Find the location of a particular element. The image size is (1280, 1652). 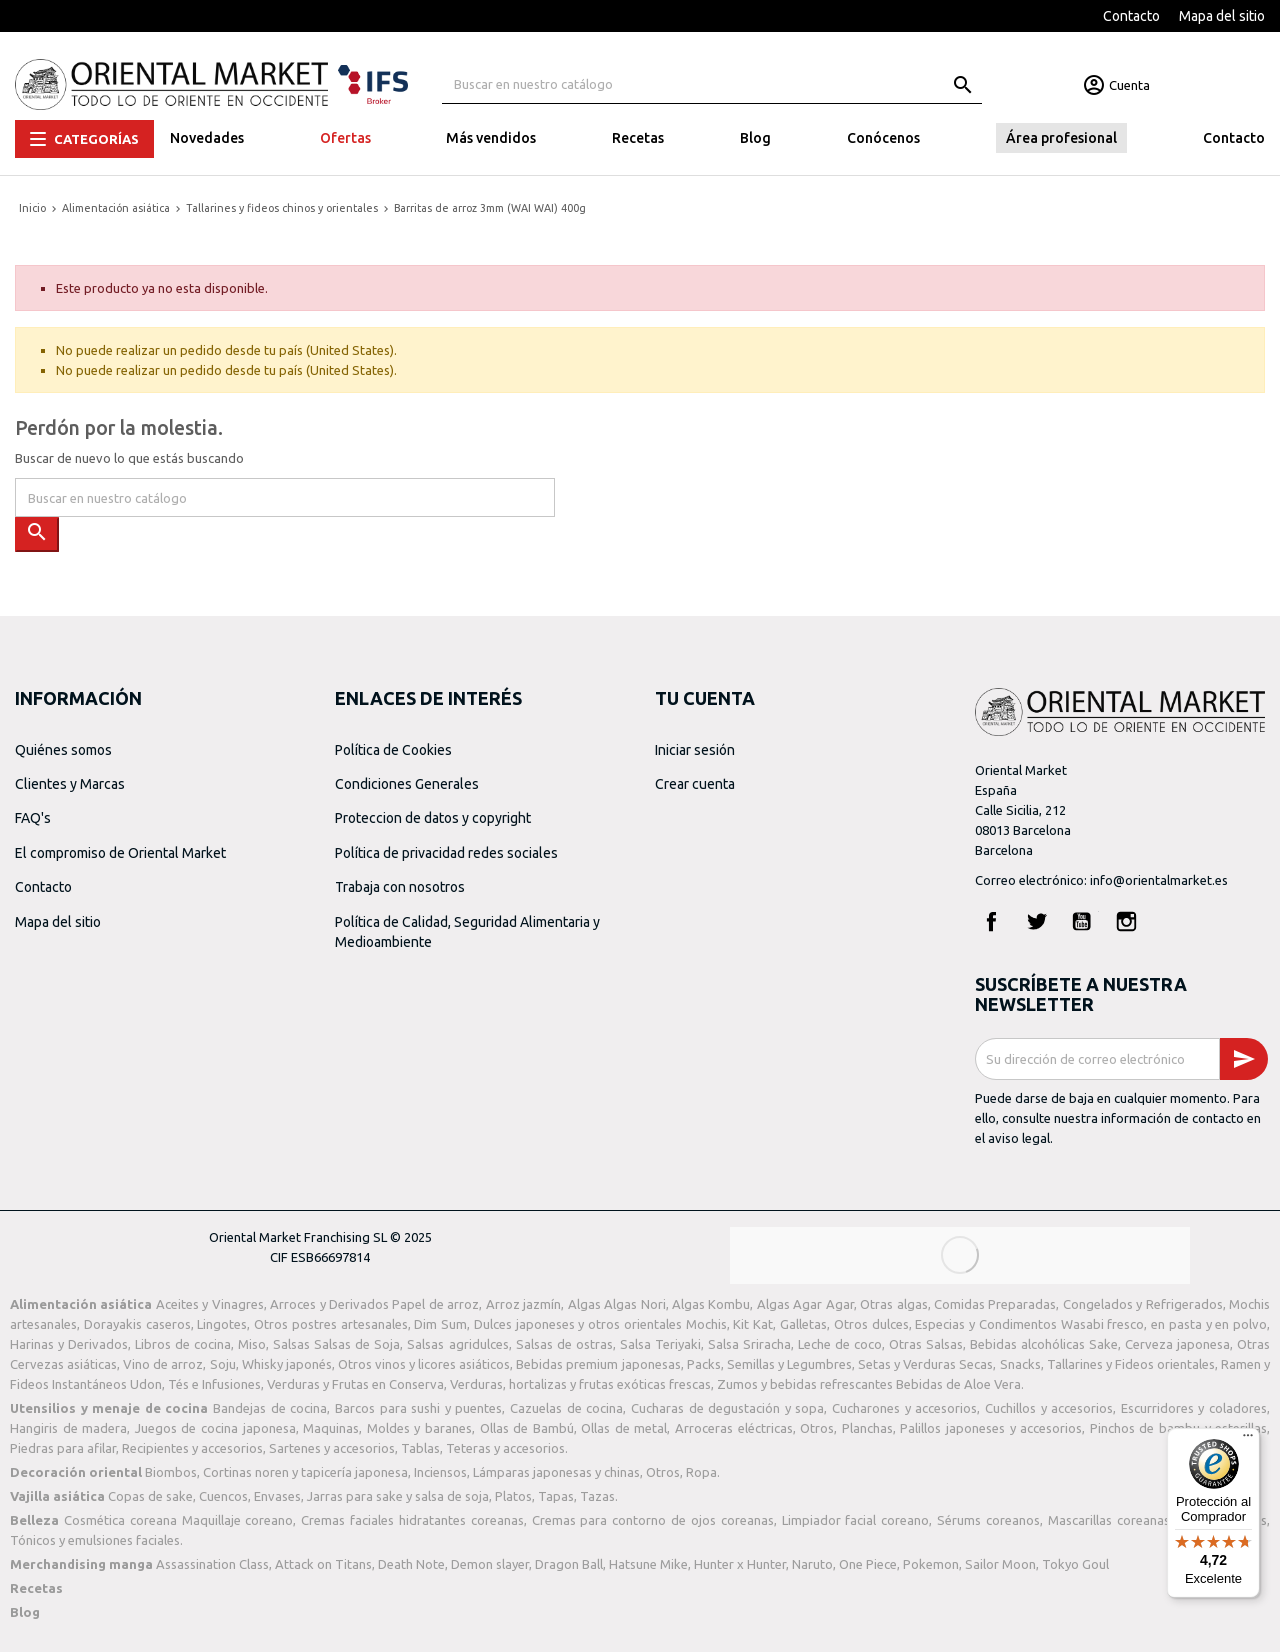

Inciensos is located at coordinates (440, 1472).